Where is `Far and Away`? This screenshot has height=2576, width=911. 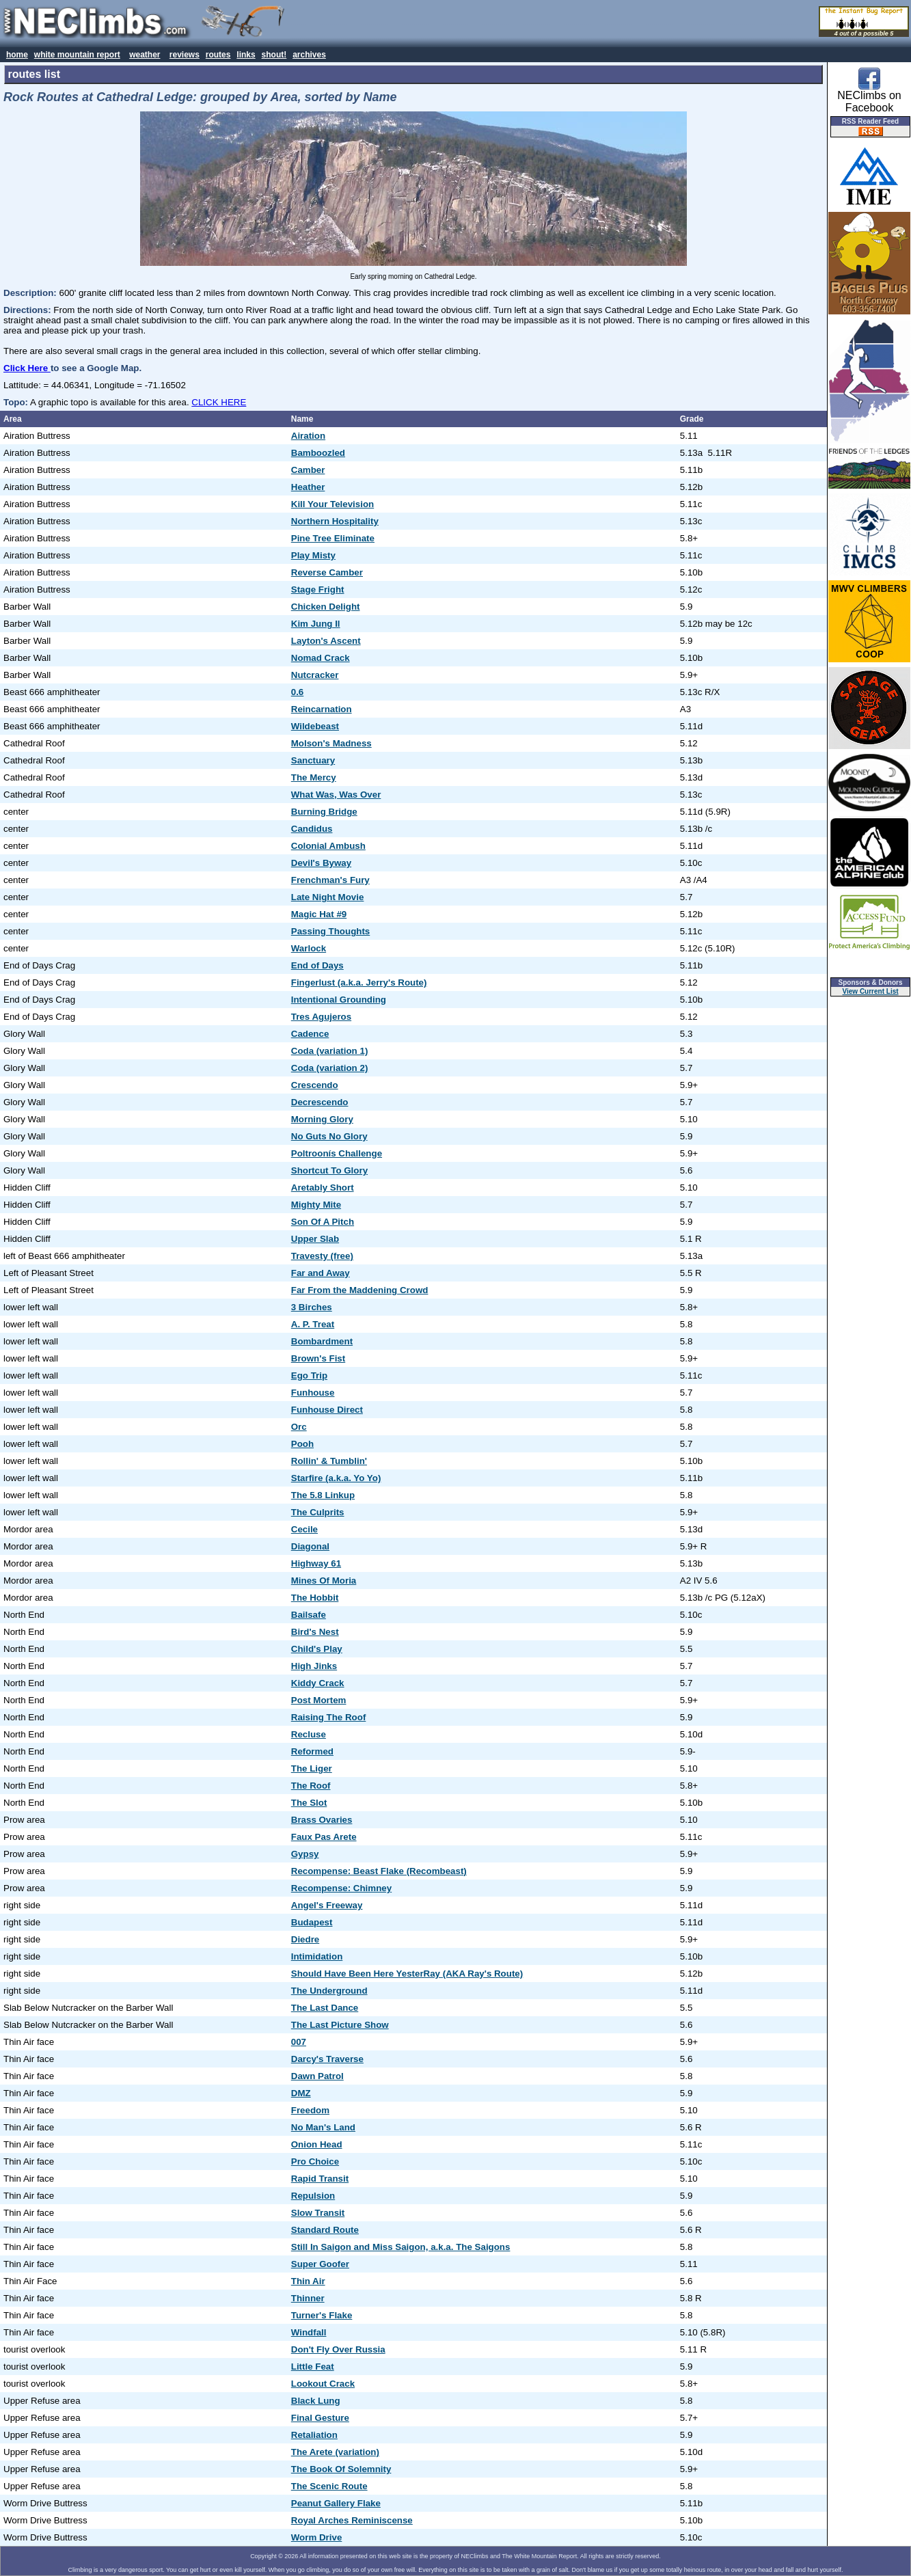 Far and Away is located at coordinates (320, 1273).